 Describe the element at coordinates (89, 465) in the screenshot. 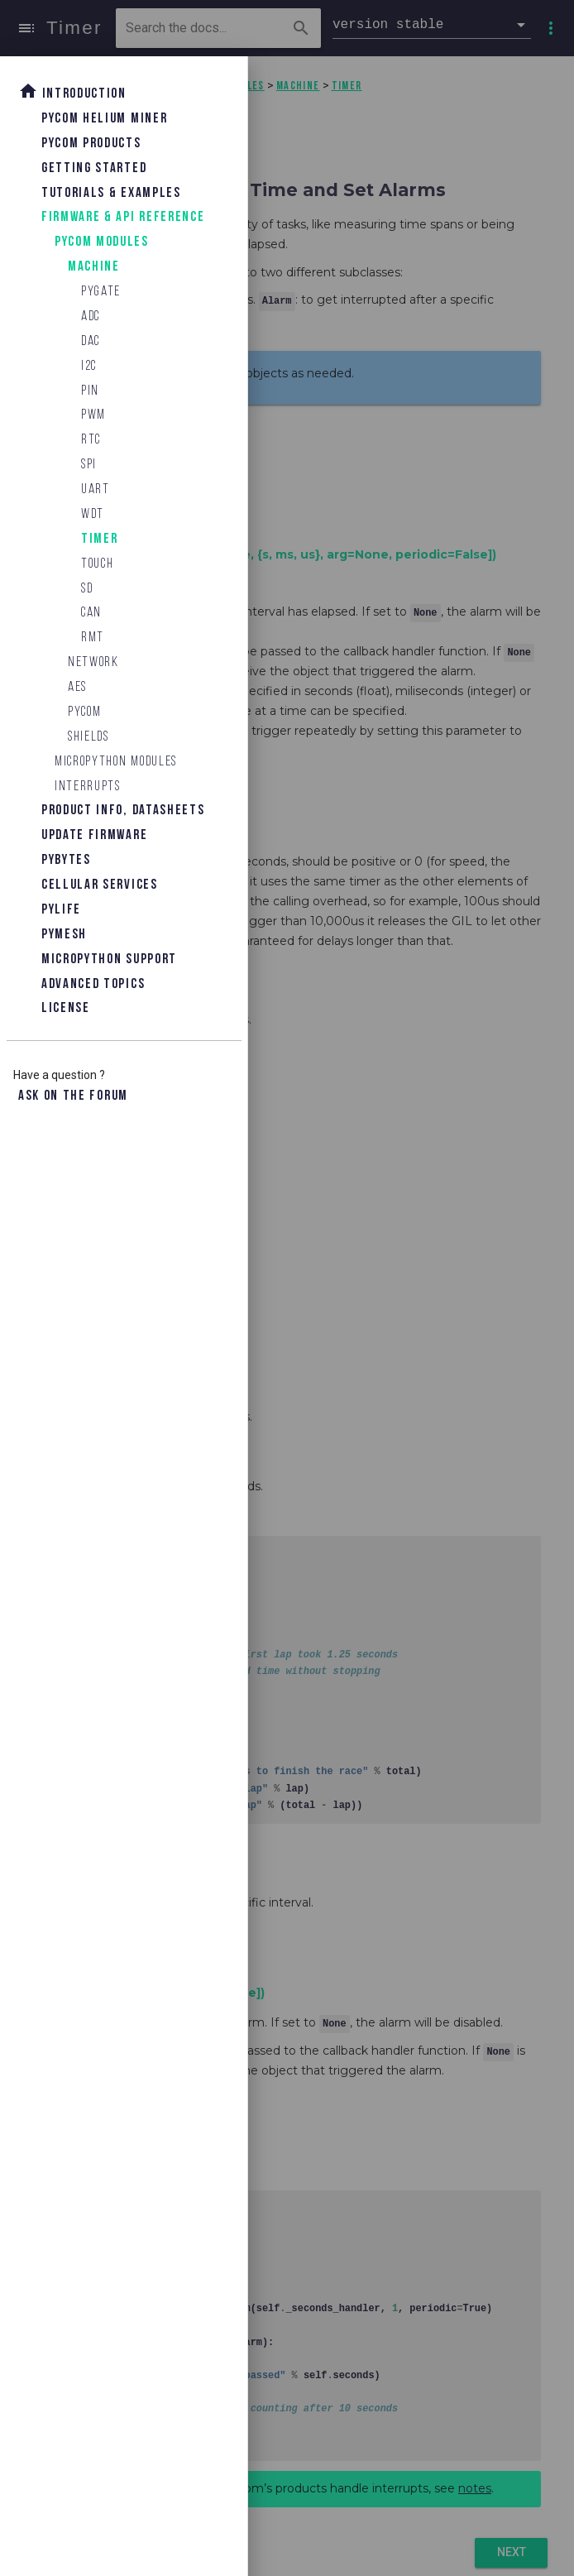

I see `SPI` at that location.